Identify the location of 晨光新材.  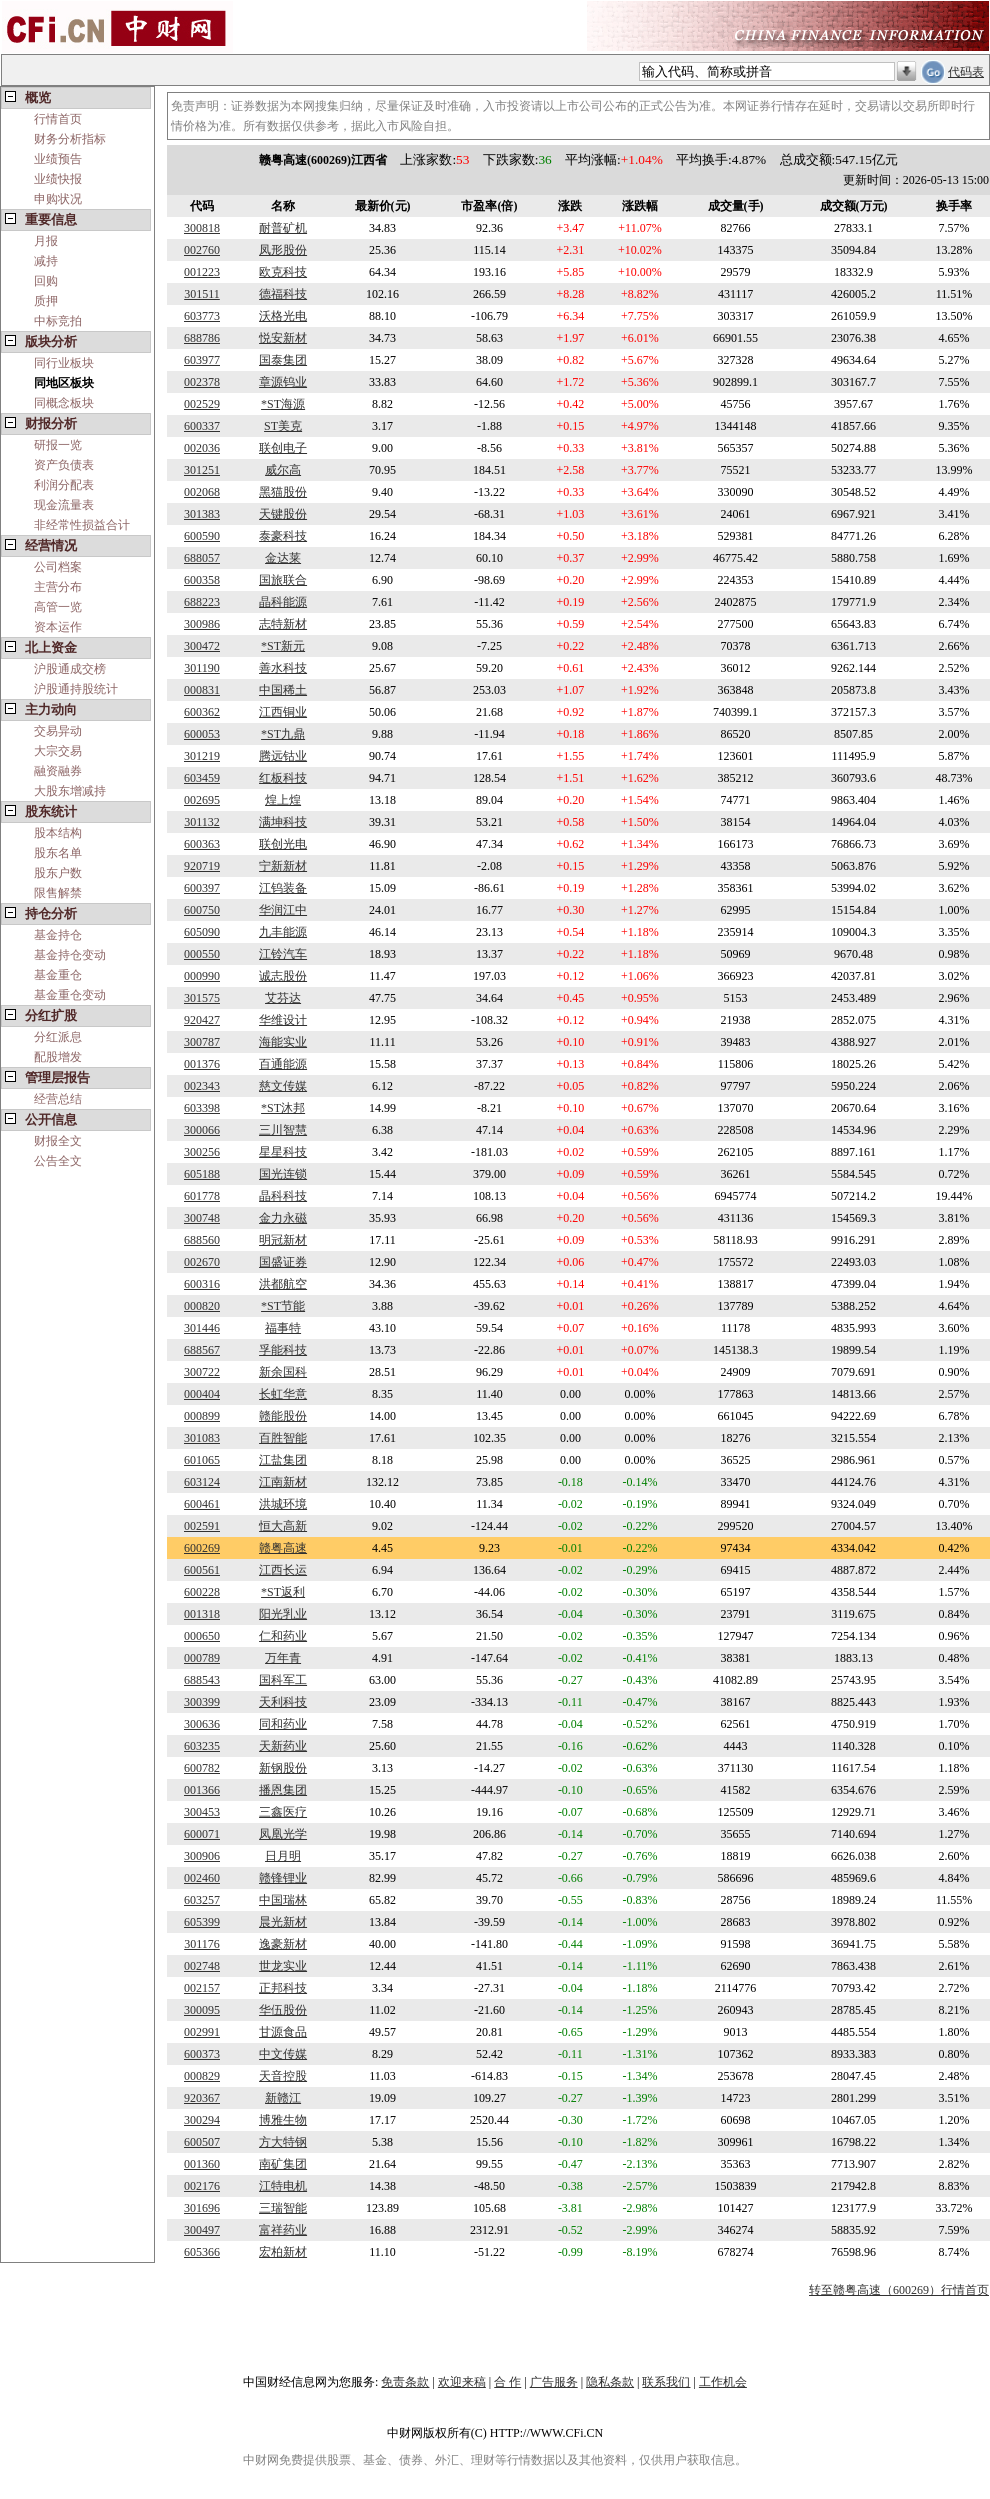
(283, 1922).